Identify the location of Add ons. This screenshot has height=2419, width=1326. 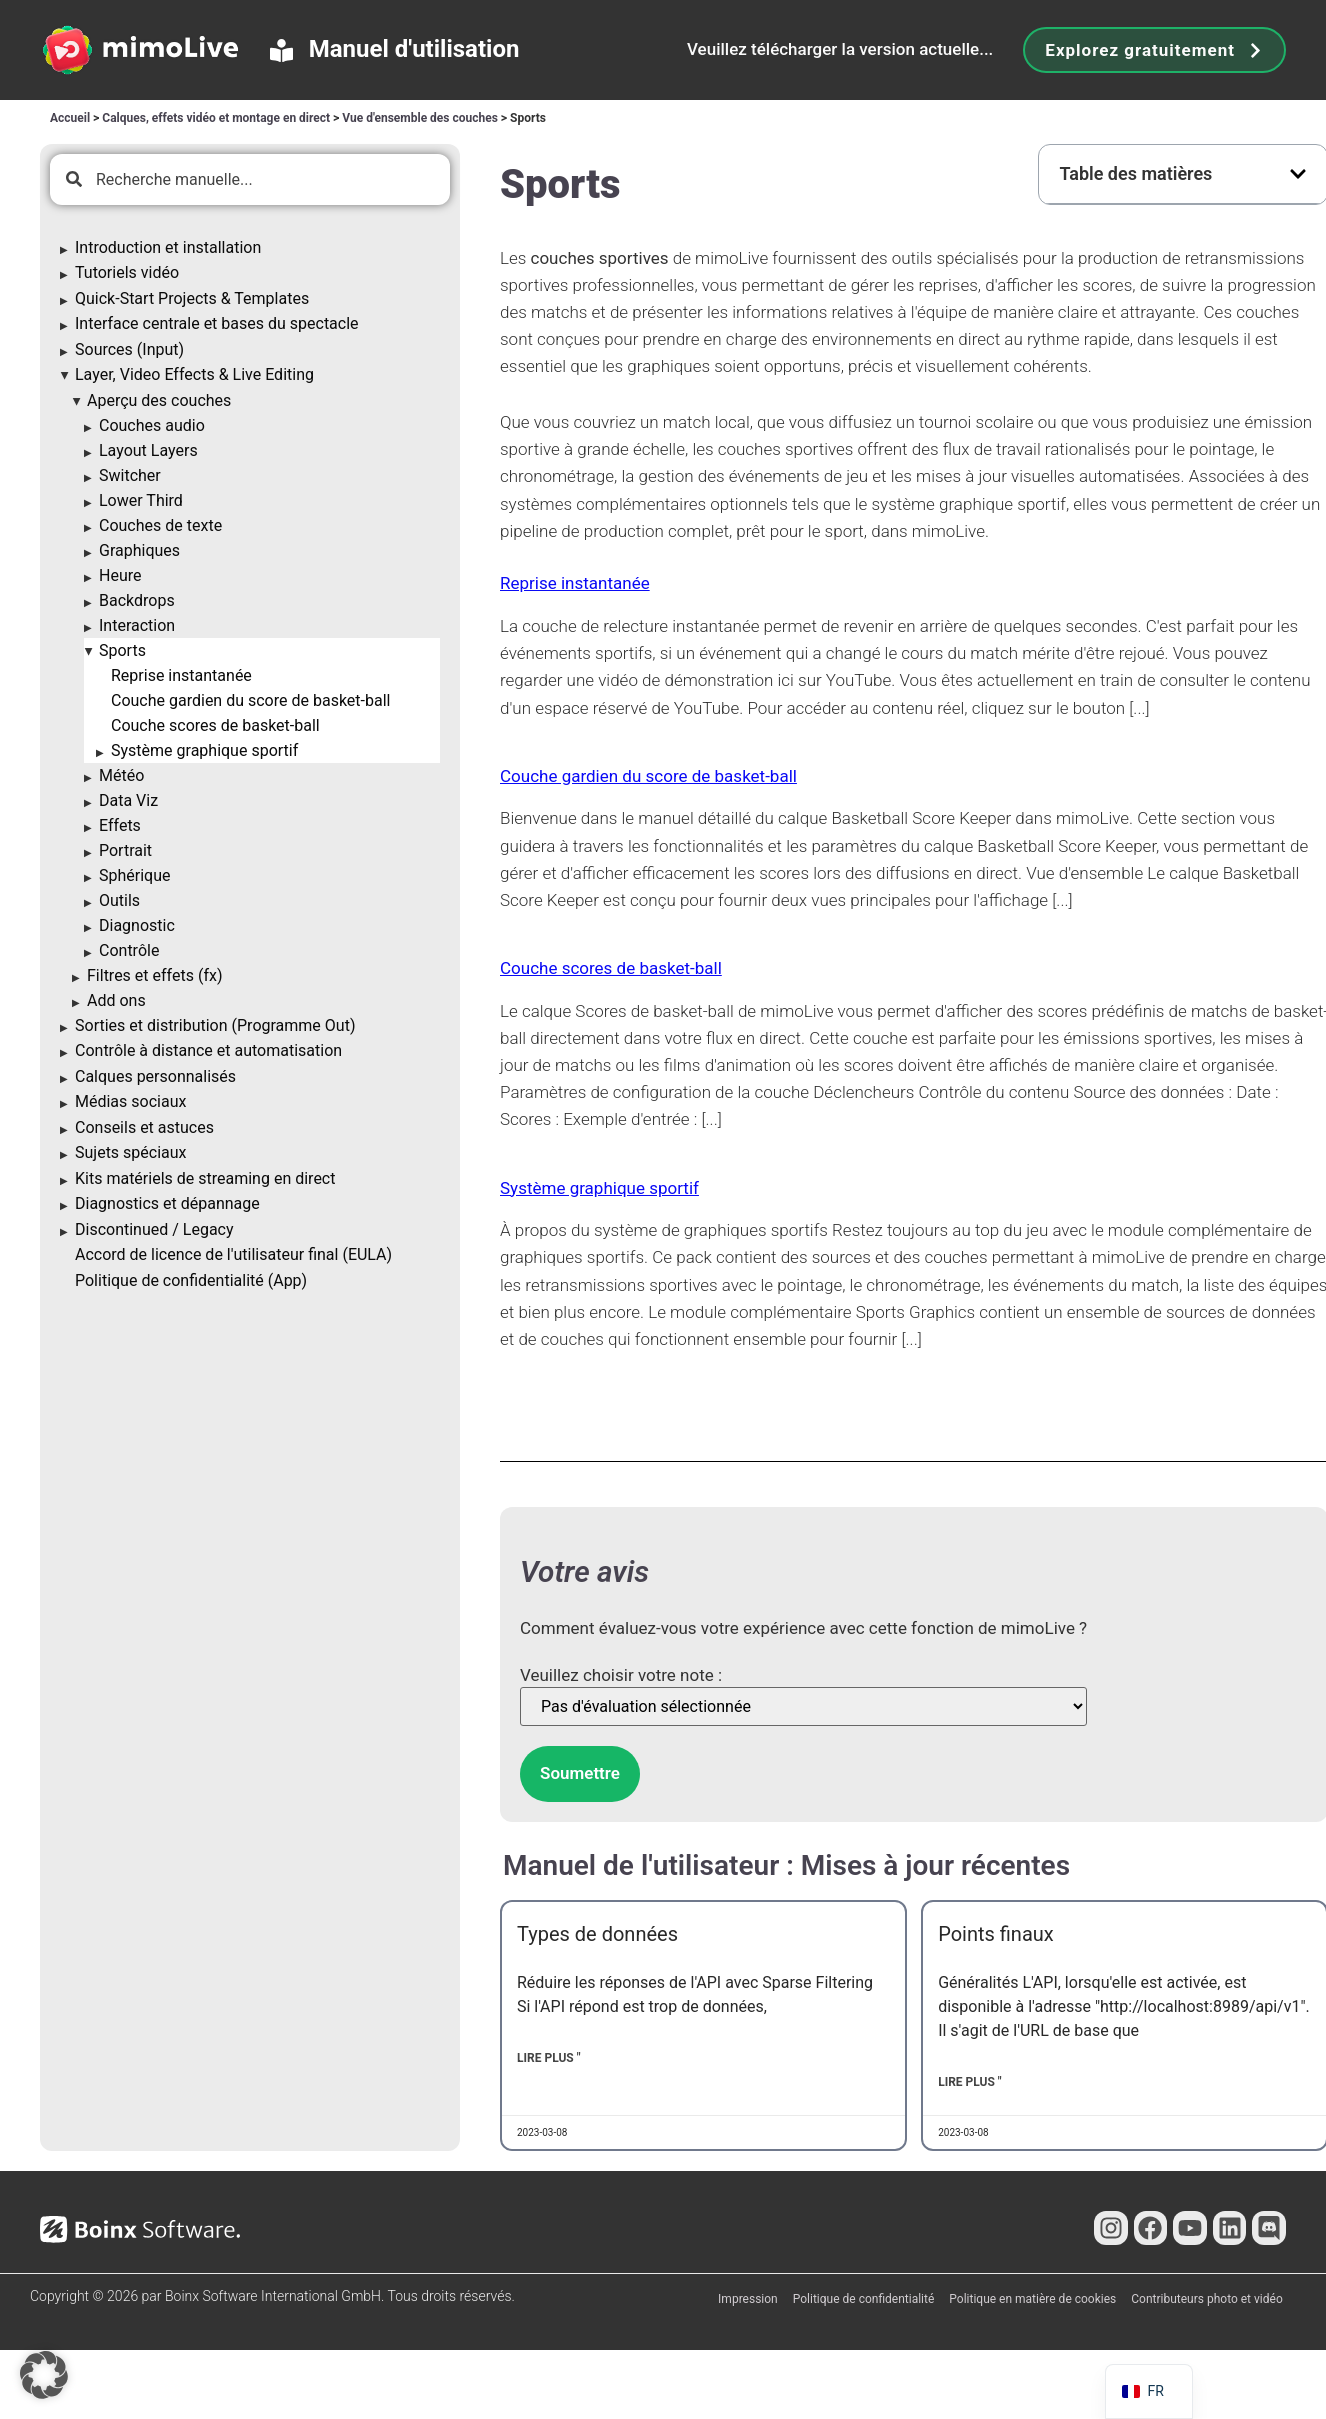
(116, 1000).